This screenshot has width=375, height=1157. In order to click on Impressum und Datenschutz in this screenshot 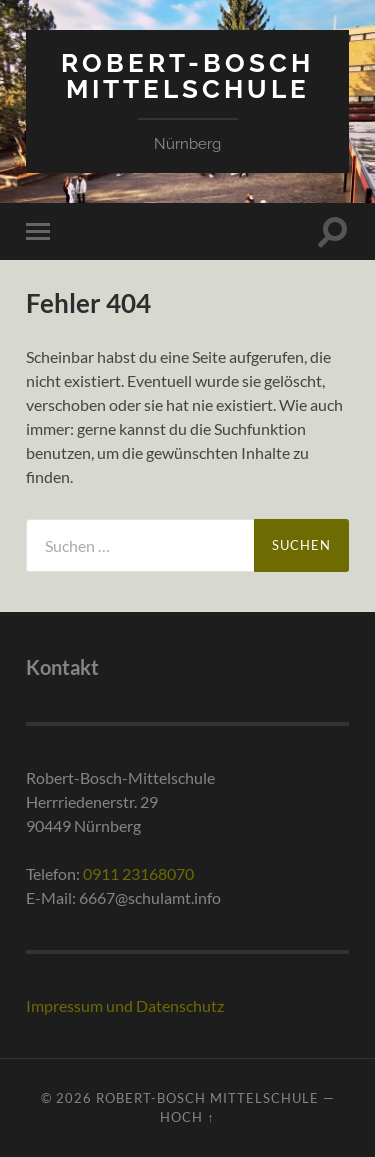, I will do `click(125, 1005)`.